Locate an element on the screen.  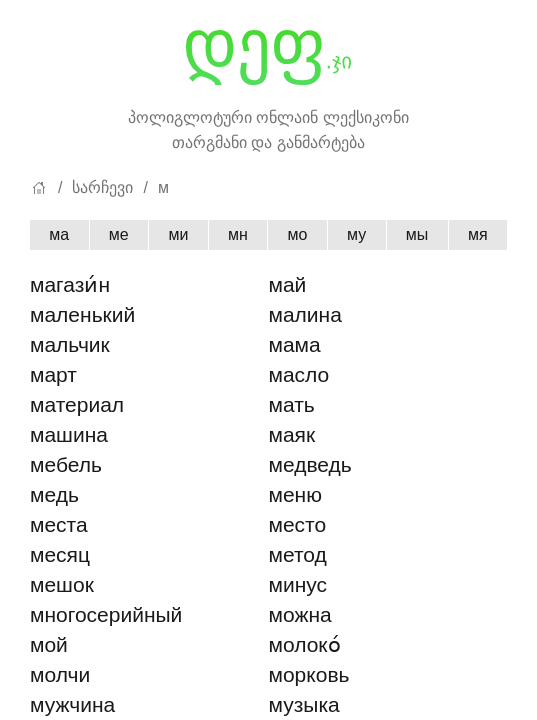
месяц is located at coordinates (60, 554).